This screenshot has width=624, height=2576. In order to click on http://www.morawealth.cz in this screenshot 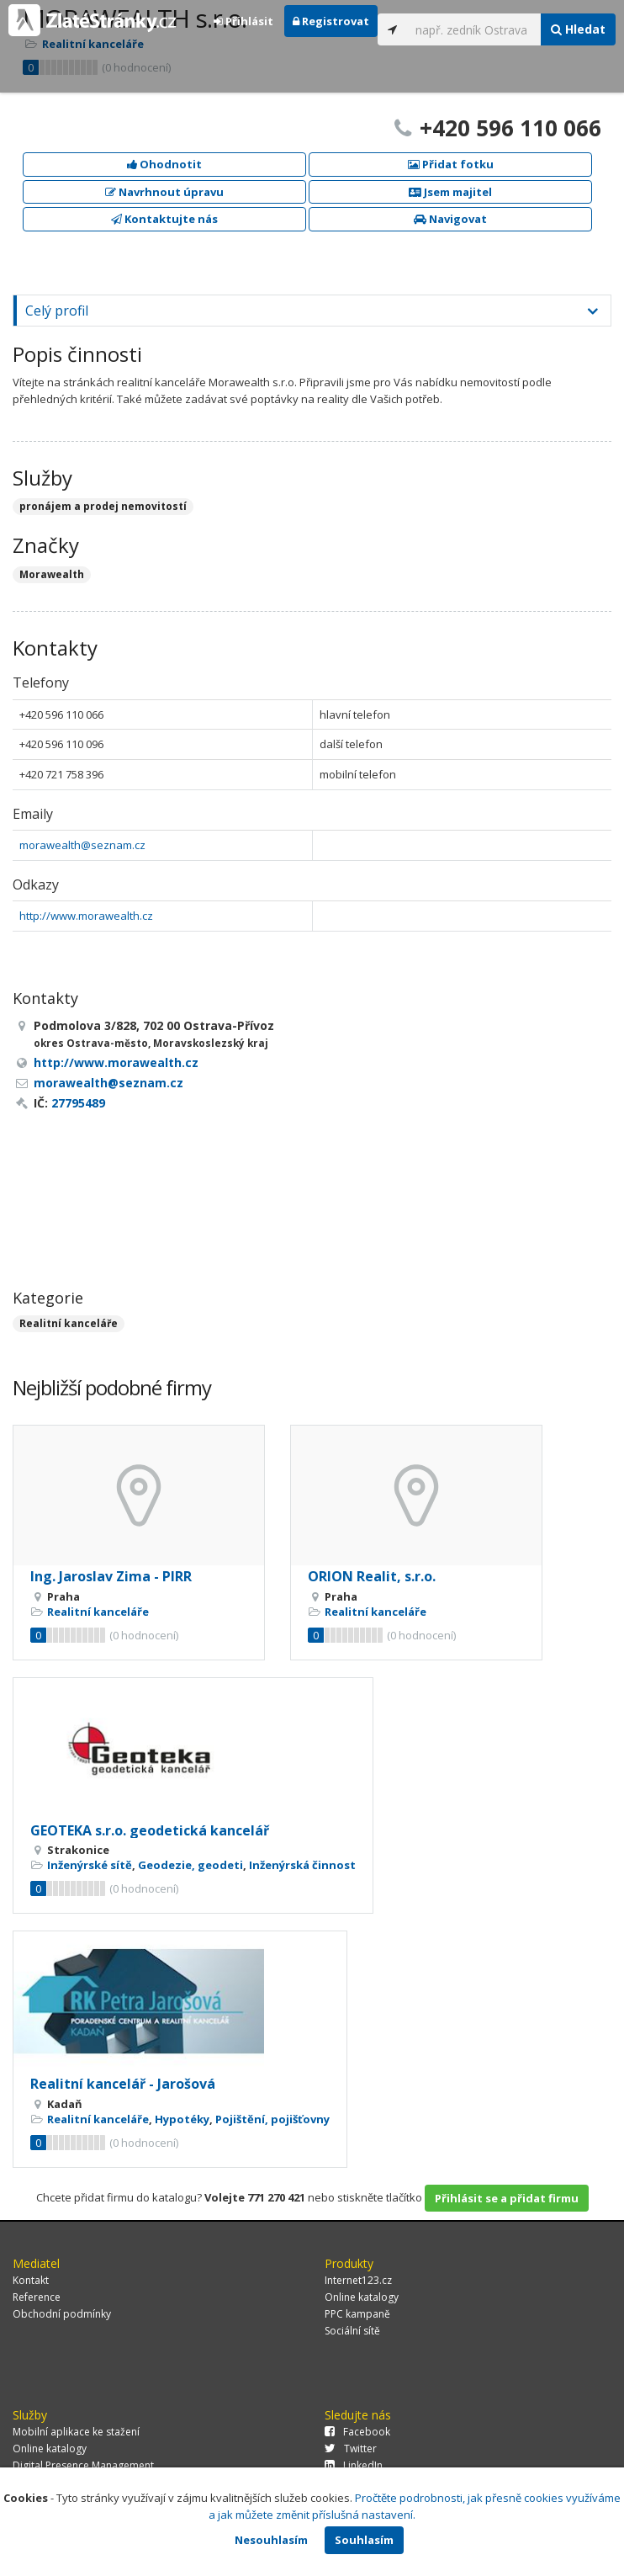, I will do `click(86, 915)`.